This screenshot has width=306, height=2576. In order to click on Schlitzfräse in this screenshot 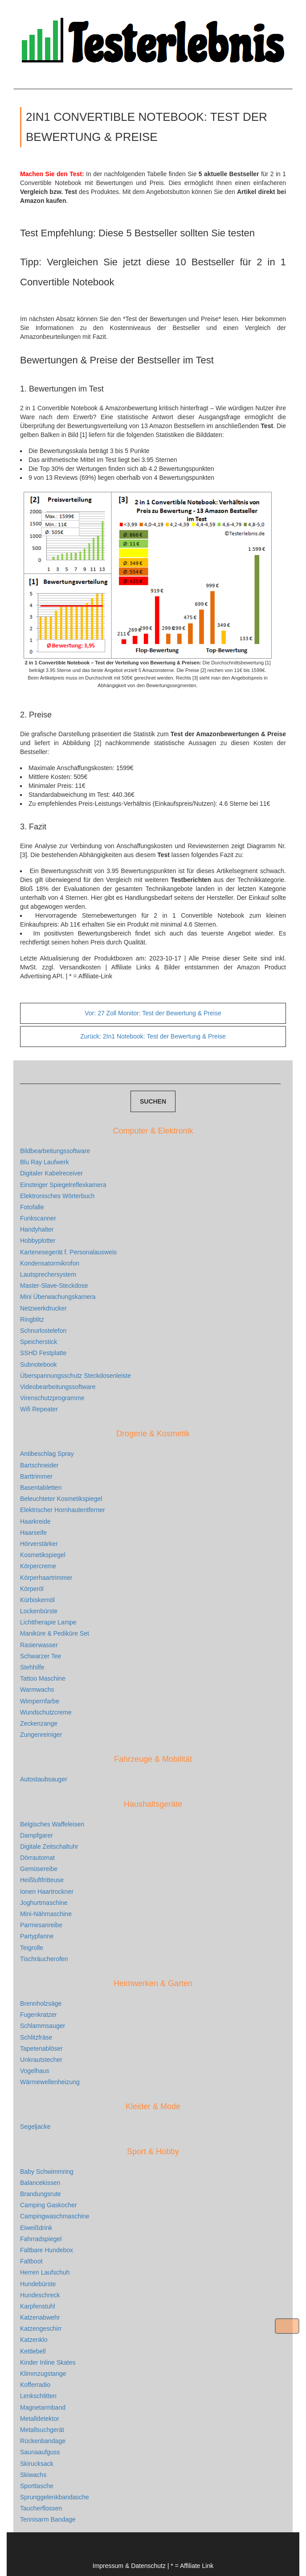, I will do `click(36, 2037)`.